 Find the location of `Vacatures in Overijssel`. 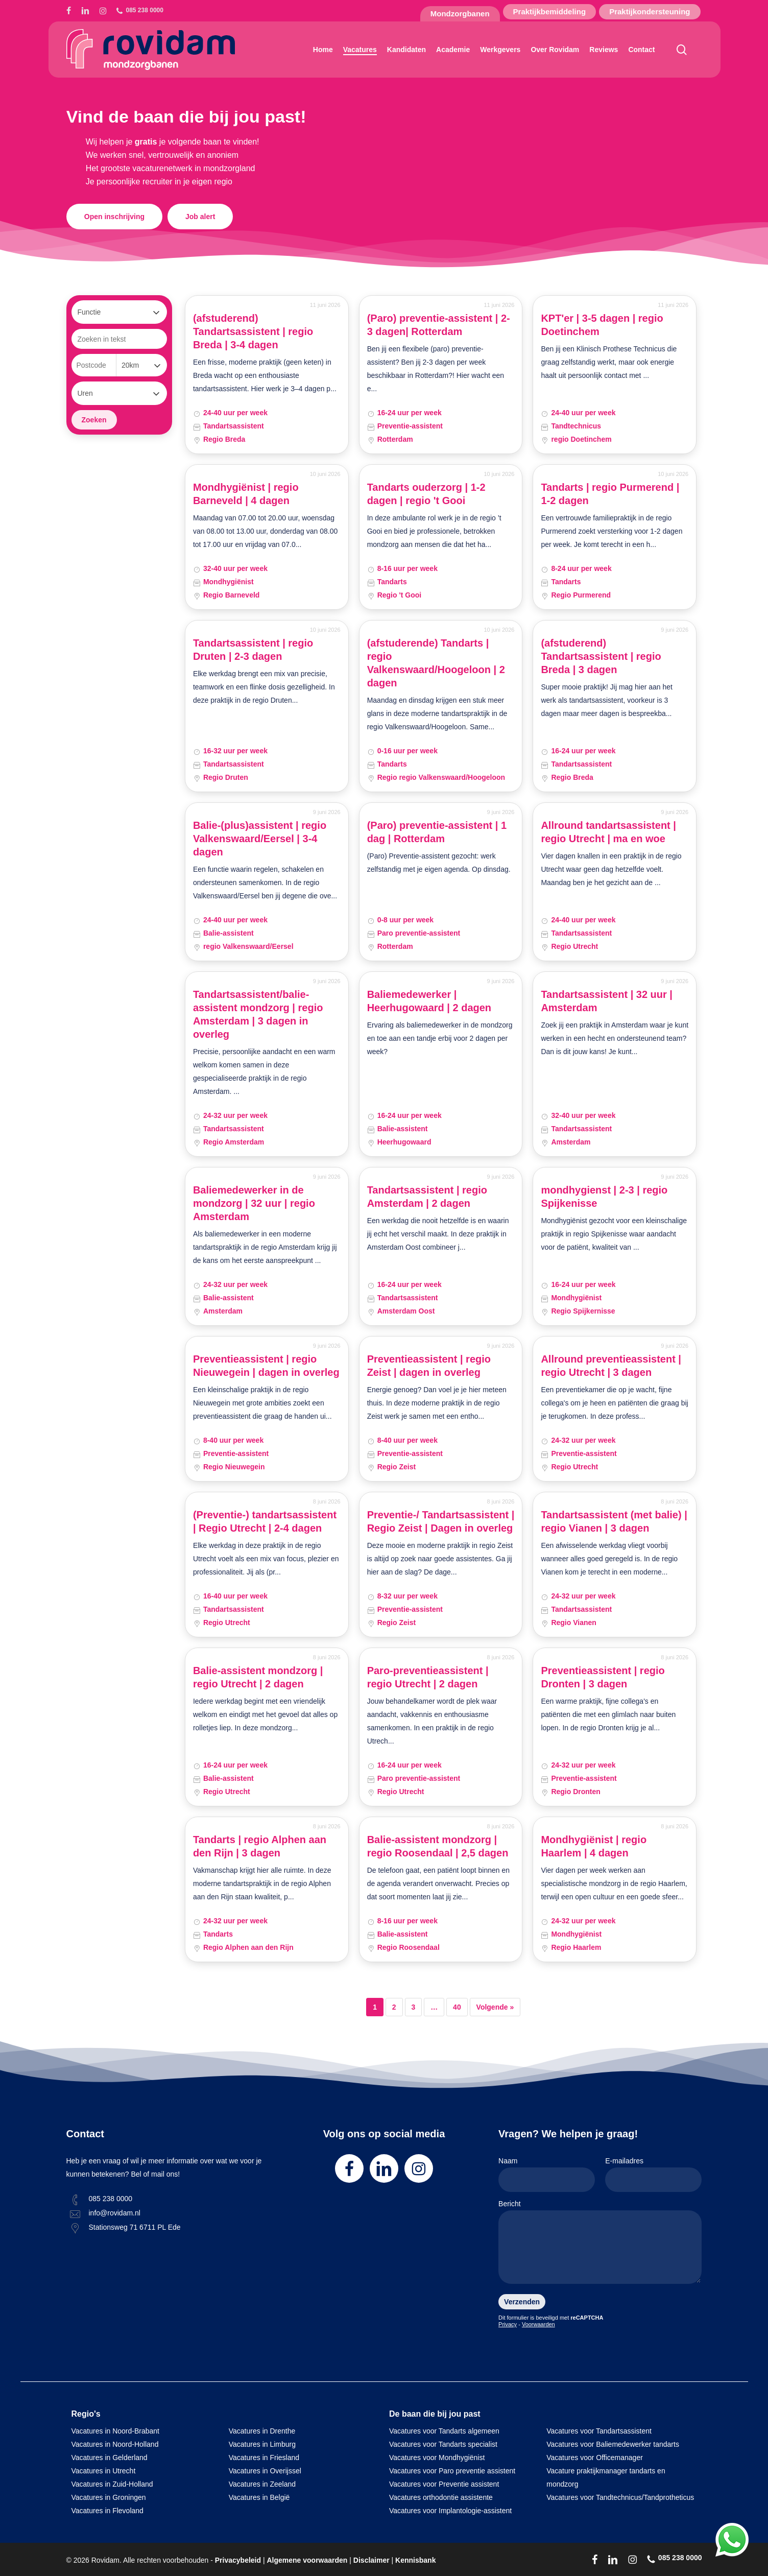

Vacatures in Overijssel is located at coordinates (265, 2471).